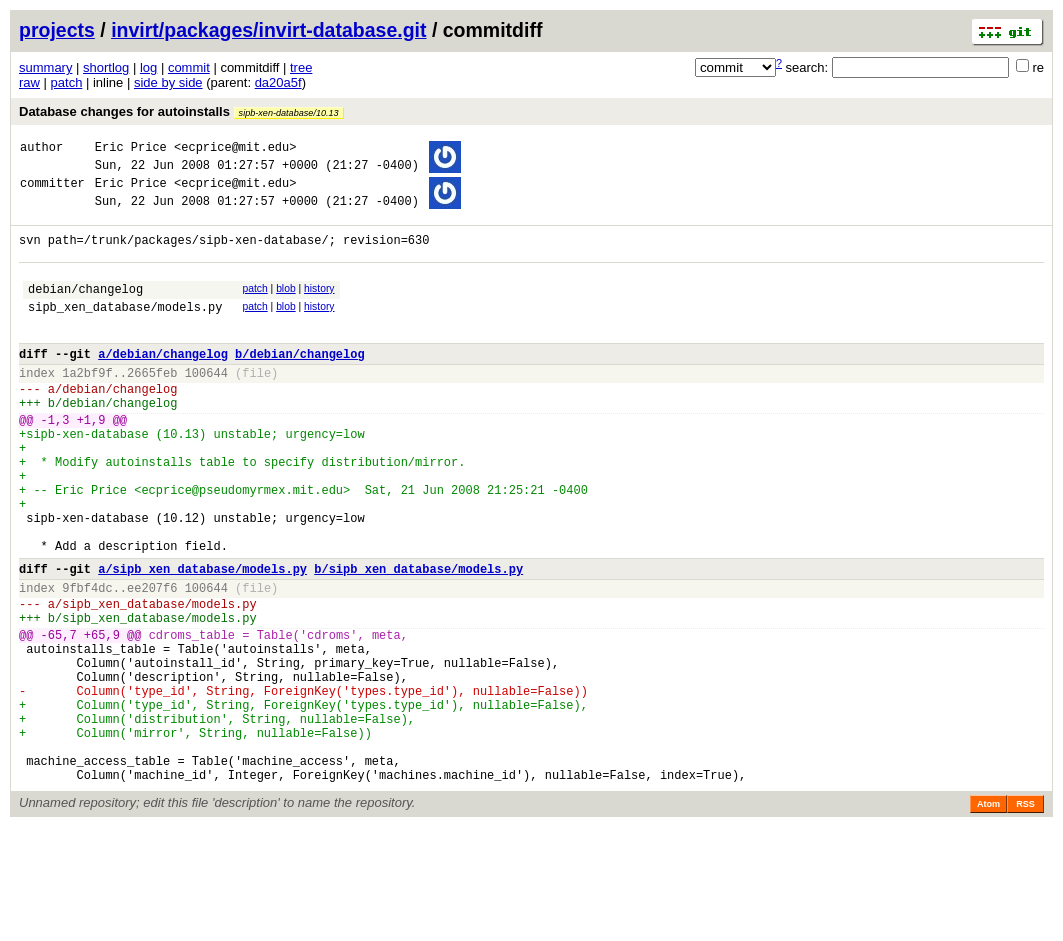 Image resolution: width=1063 pixels, height=941 pixels. I want to click on invirt/packages/invirt-database.git, so click(268, 30).